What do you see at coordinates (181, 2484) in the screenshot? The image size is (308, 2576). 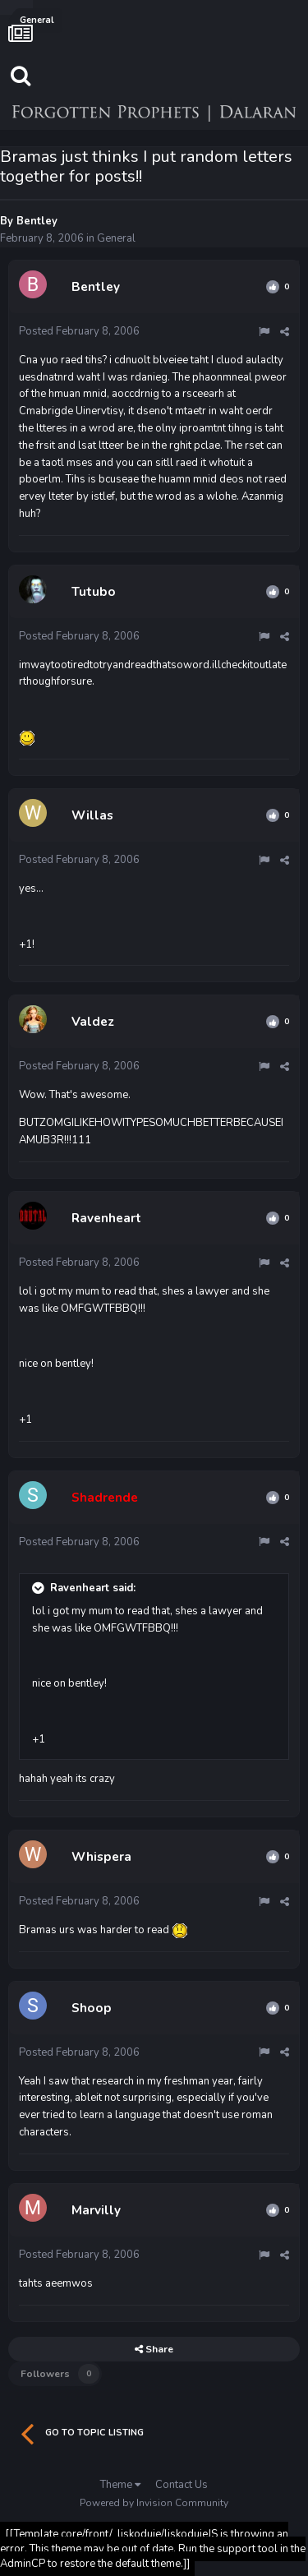 I see `Contact Us` at bounding box center [181, 2484].